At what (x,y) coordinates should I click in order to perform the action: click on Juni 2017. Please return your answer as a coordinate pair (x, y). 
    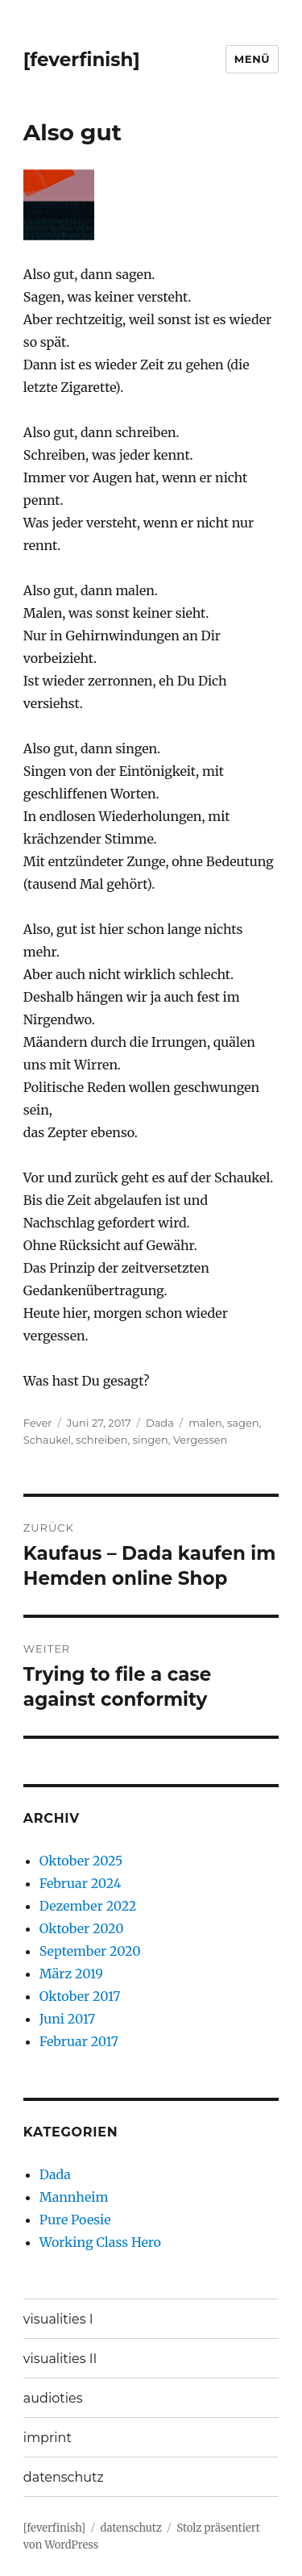
    Looking at the image, I should click on (67, 2019).